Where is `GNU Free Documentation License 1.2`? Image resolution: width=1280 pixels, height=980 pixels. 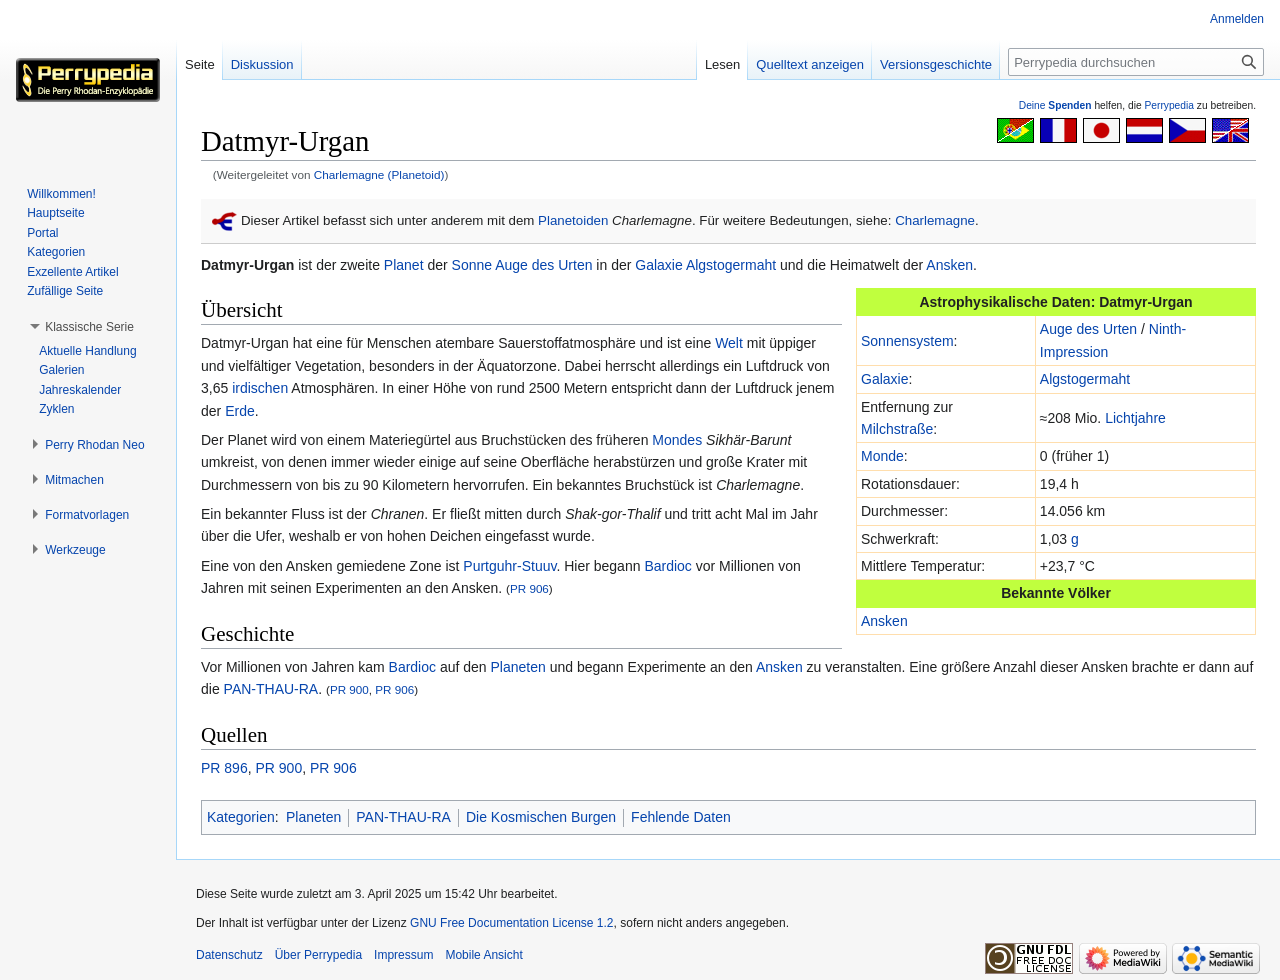
GNU Free Documentation License 1.2 is located at coordinates (511, 923).